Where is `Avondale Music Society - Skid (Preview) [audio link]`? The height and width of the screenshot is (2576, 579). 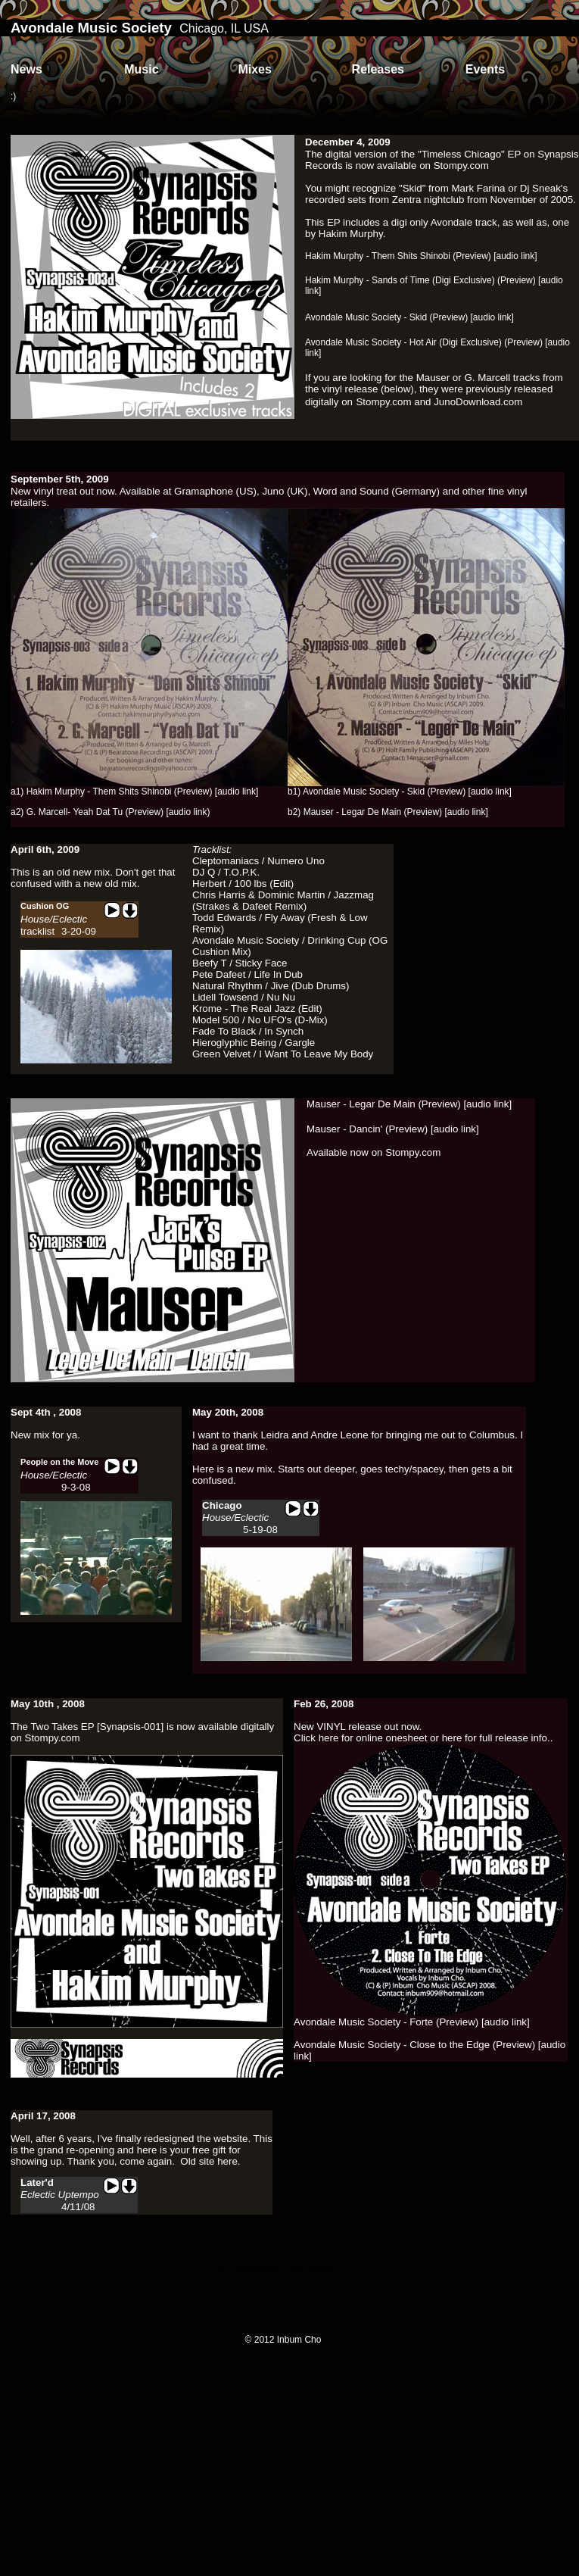
Avondale Music Society - Skid (Preview) [audio link] is located at coordinates (409, 317).